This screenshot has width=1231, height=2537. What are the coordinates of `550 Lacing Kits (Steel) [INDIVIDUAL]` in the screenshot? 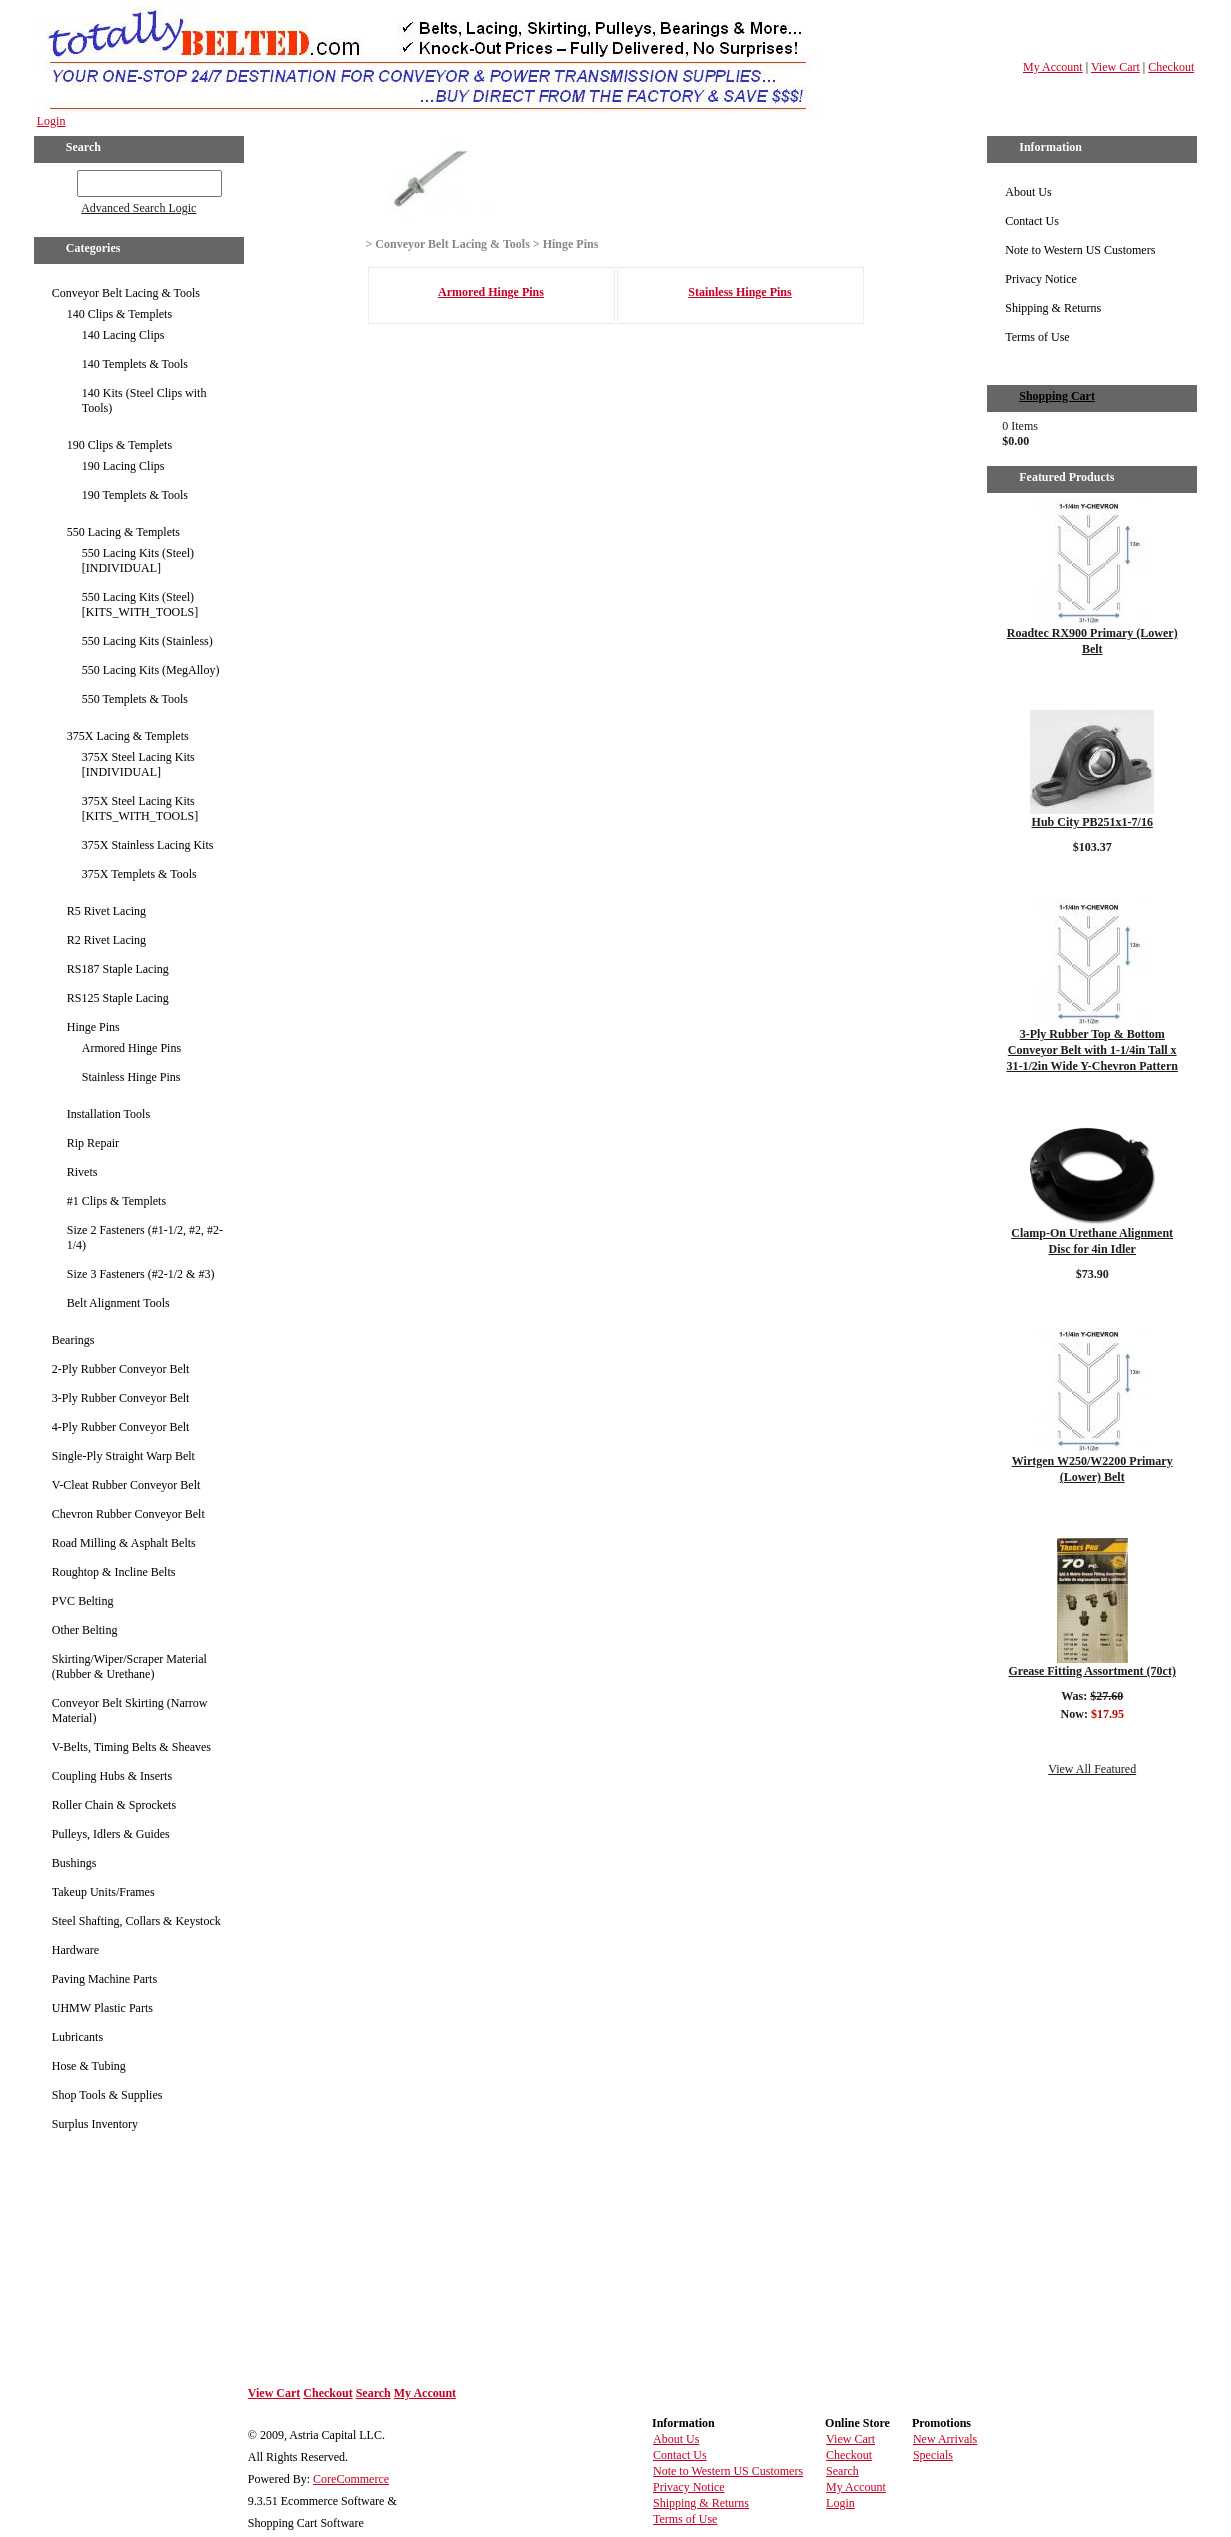 It's located at (138, 560).